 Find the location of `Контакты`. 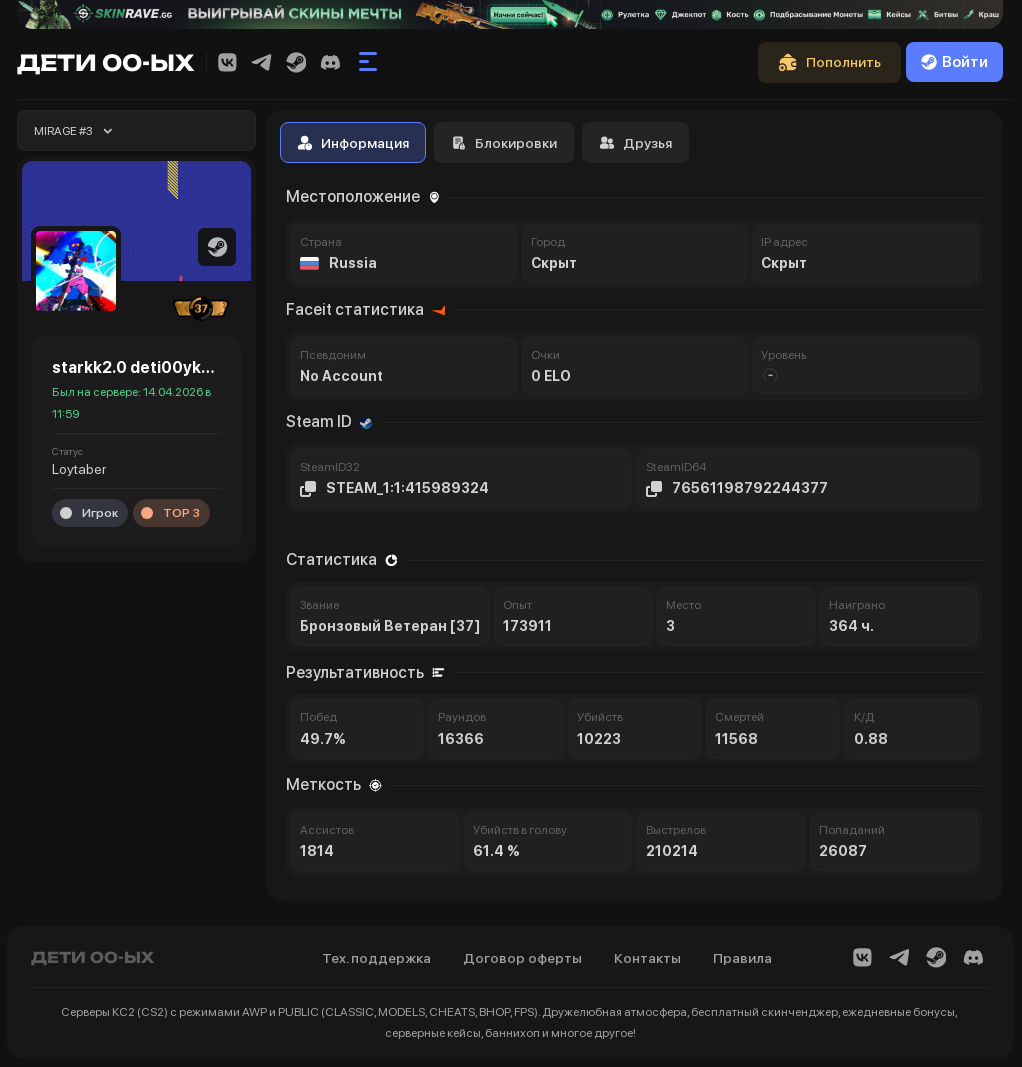

Контакты is located at coordinates (647, 958).